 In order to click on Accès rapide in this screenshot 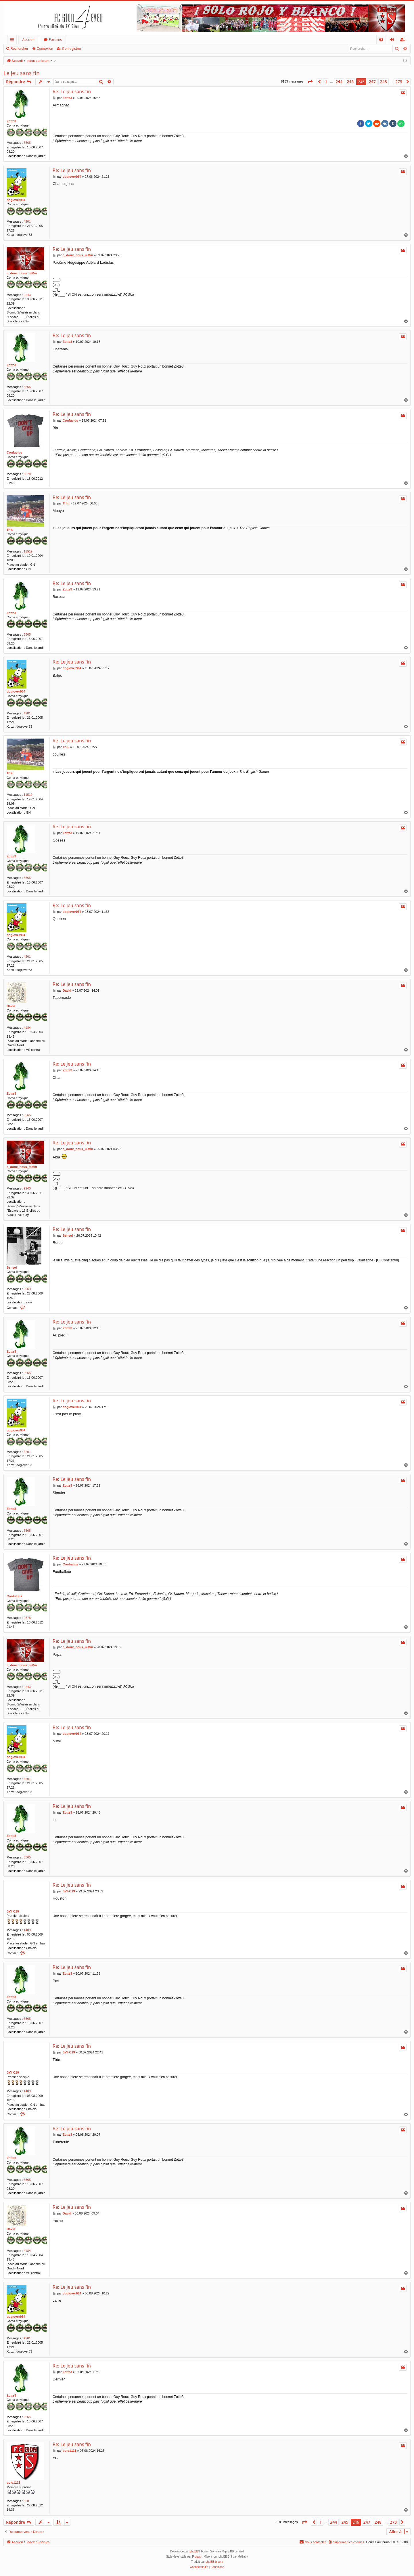, I will do `click(13, 40)`.